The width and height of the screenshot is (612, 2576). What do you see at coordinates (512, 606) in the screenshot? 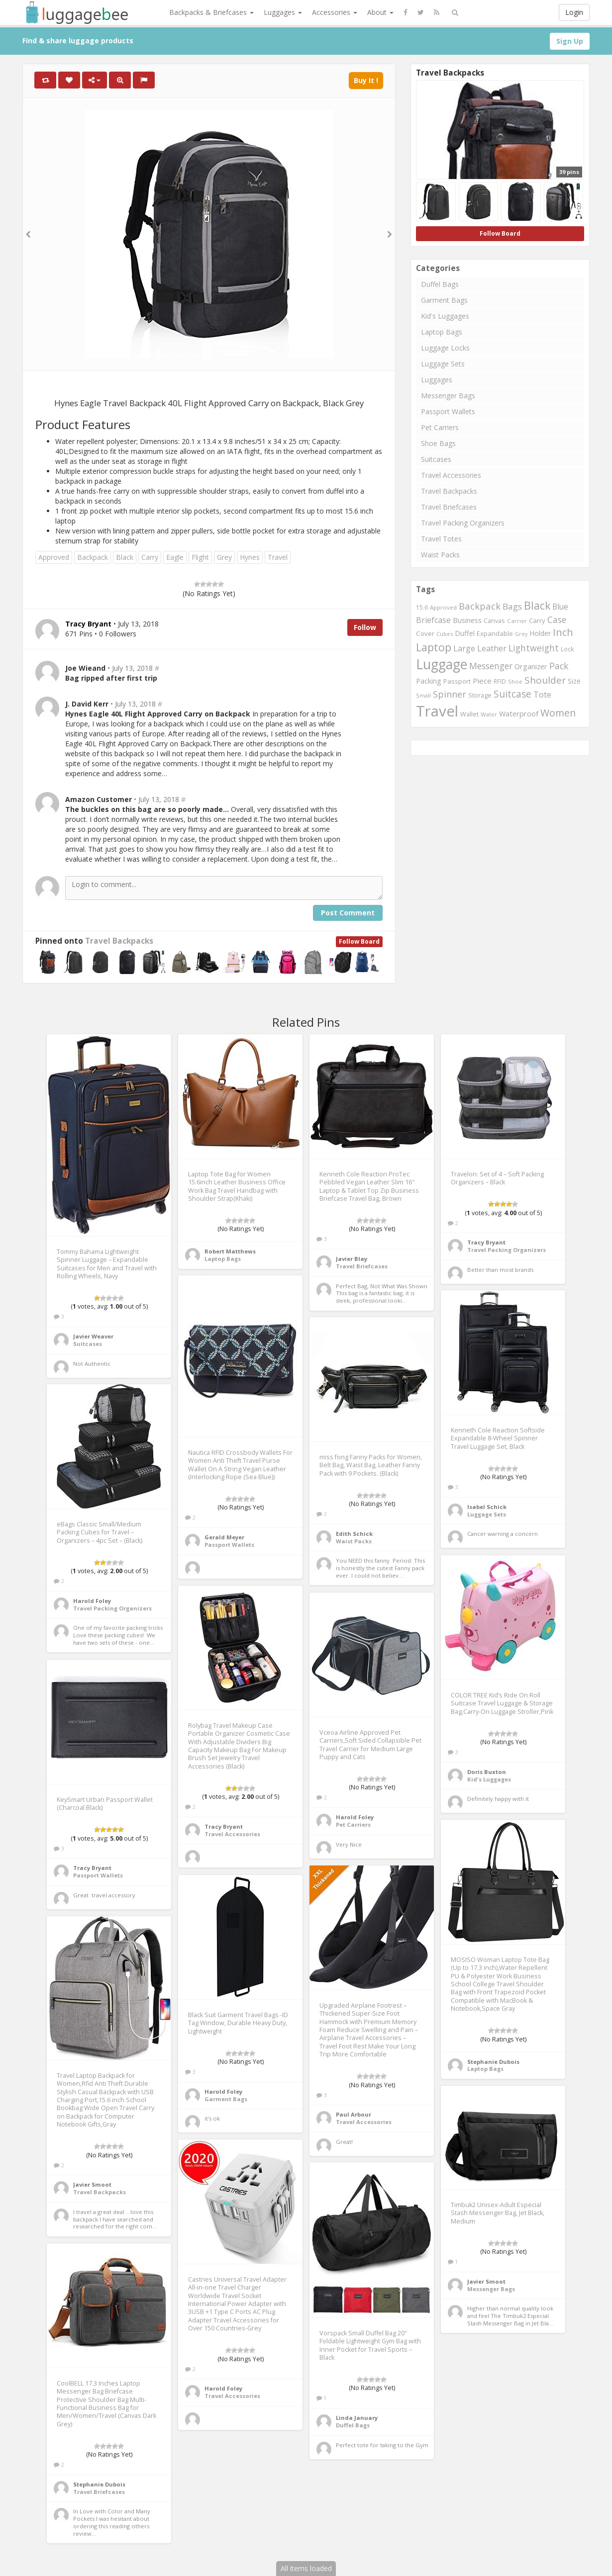
I see `Bags [Bags (1,395 items)]` at bounding box center [512, 606].